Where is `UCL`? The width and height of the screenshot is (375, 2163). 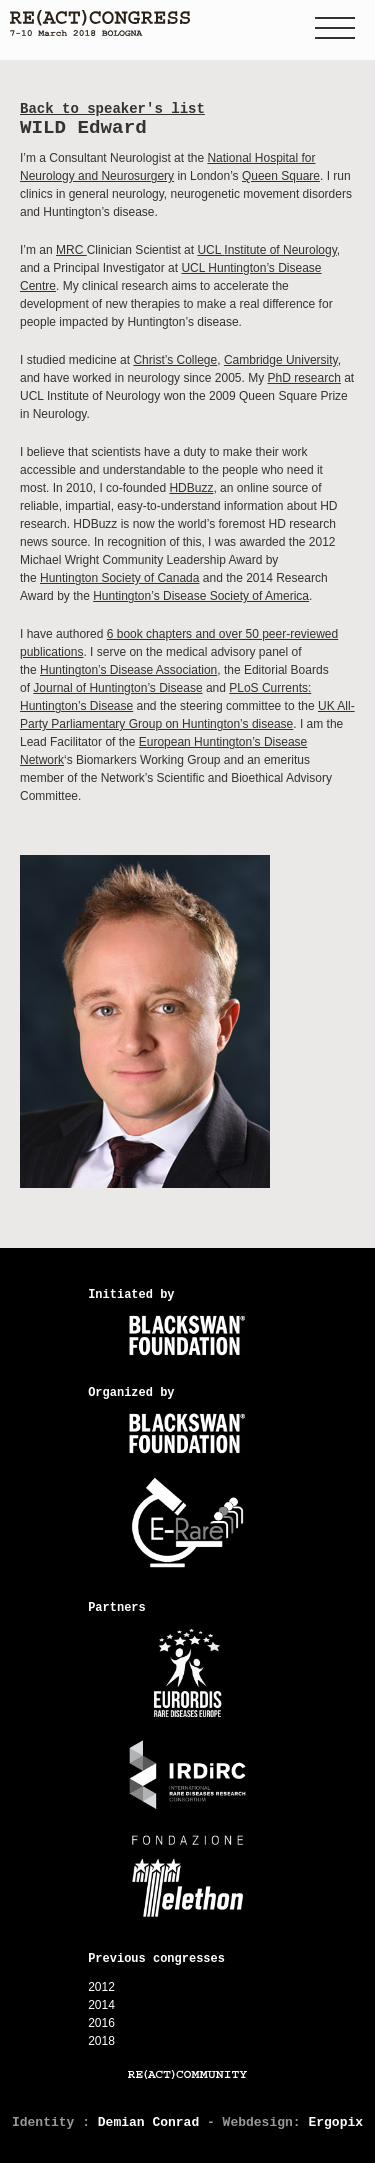
UCL is located at coordinates (210, 250).